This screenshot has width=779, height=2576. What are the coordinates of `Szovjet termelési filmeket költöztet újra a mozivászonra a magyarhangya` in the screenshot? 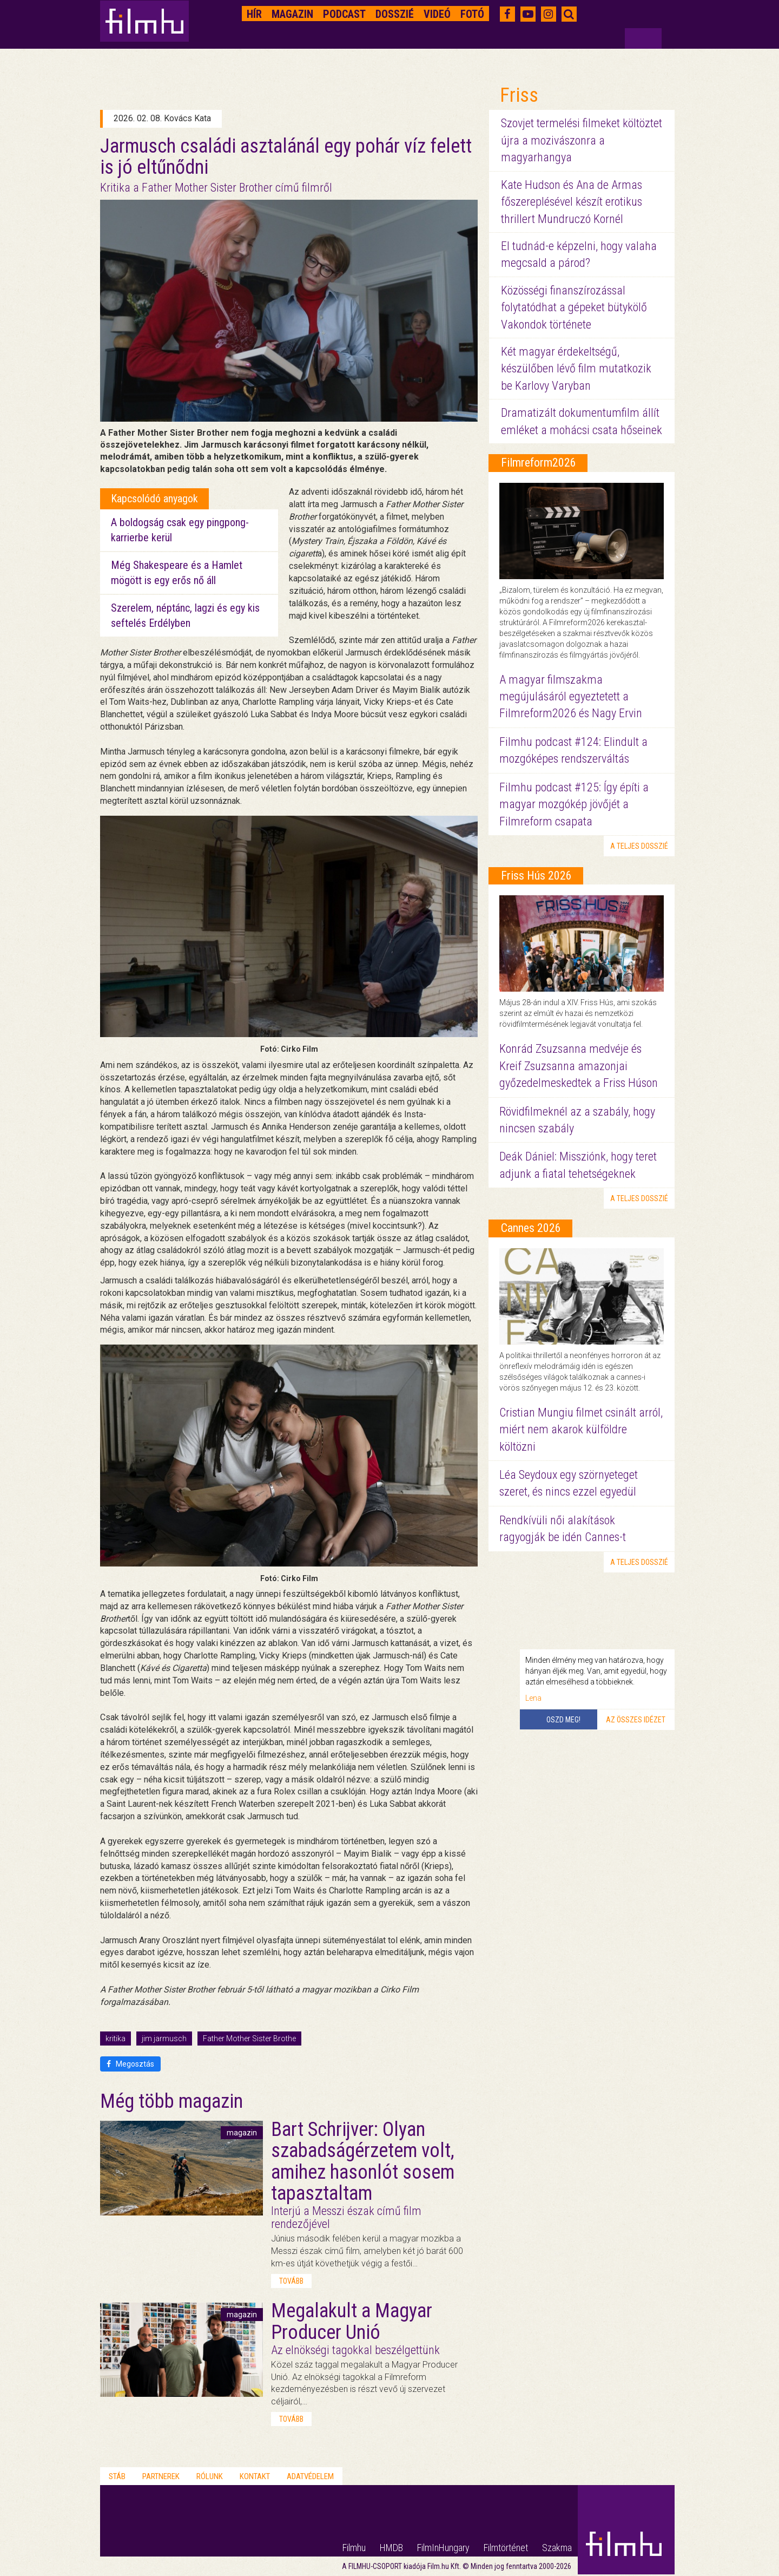 It's located at (581, 140).